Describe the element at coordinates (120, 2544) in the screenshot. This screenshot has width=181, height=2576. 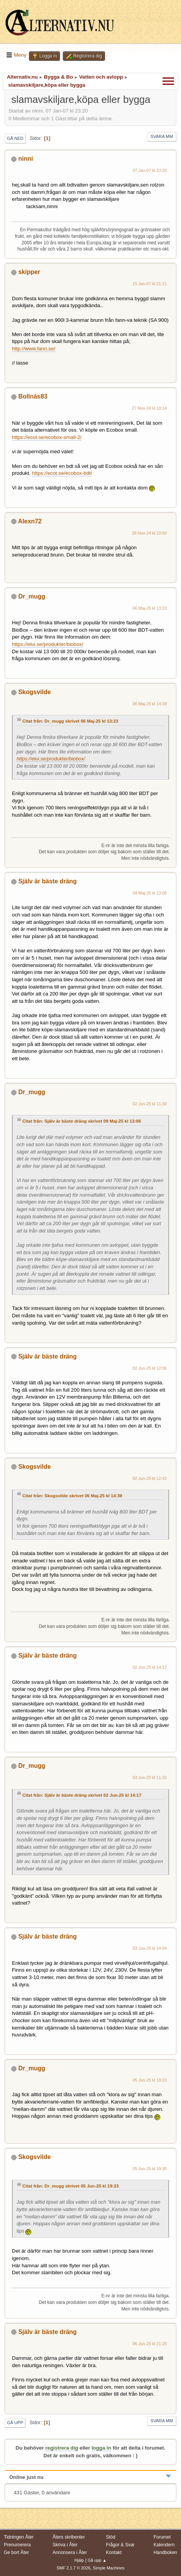
I see `Frågor & Svar` at that location.